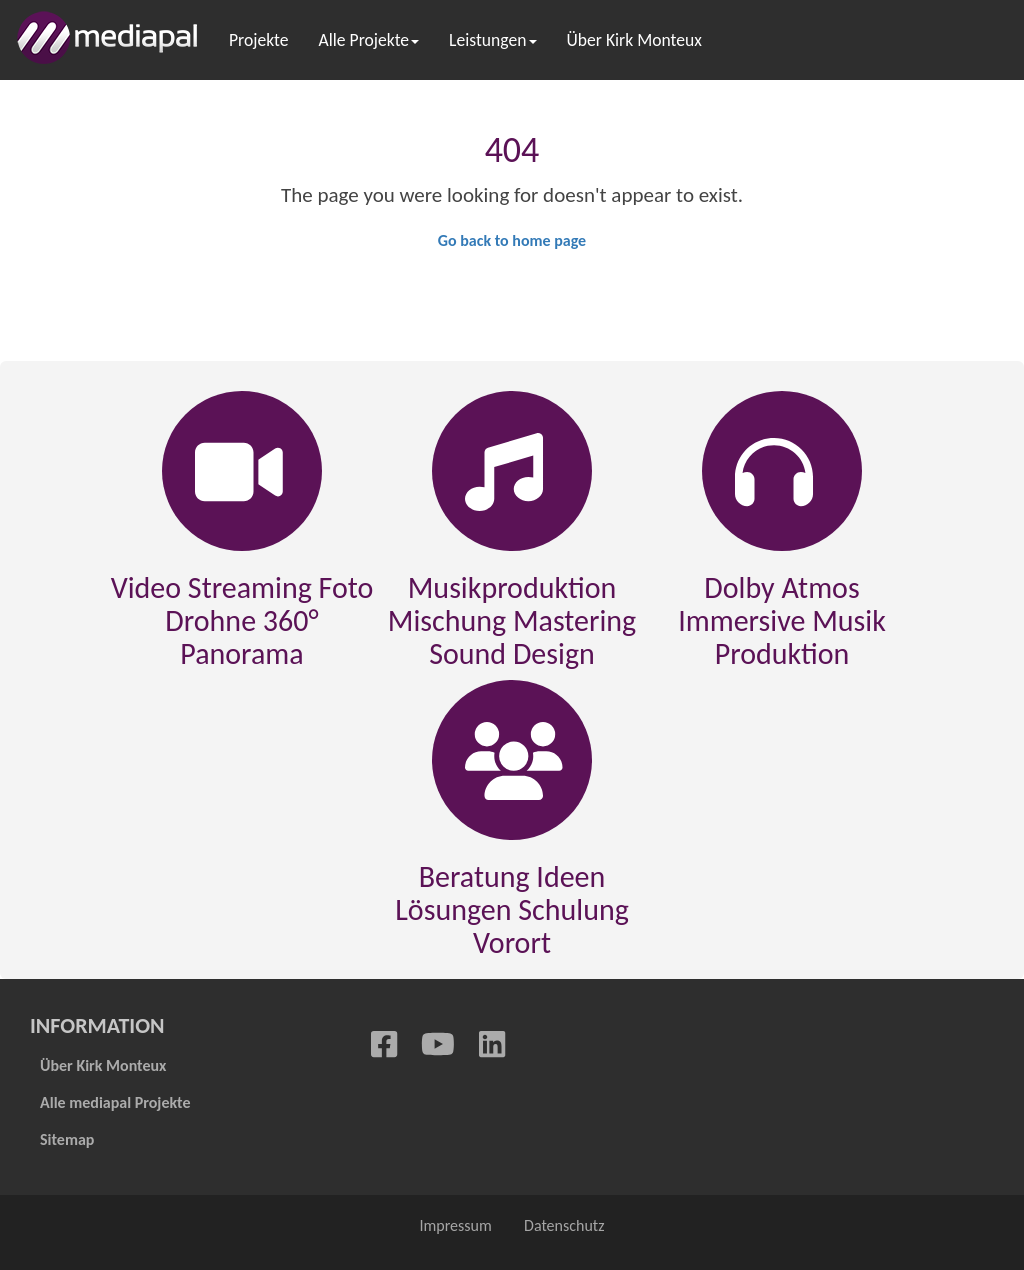  Describe the element at coordinates (259, 40) in the screenshot. I see `Projekte` at that location.